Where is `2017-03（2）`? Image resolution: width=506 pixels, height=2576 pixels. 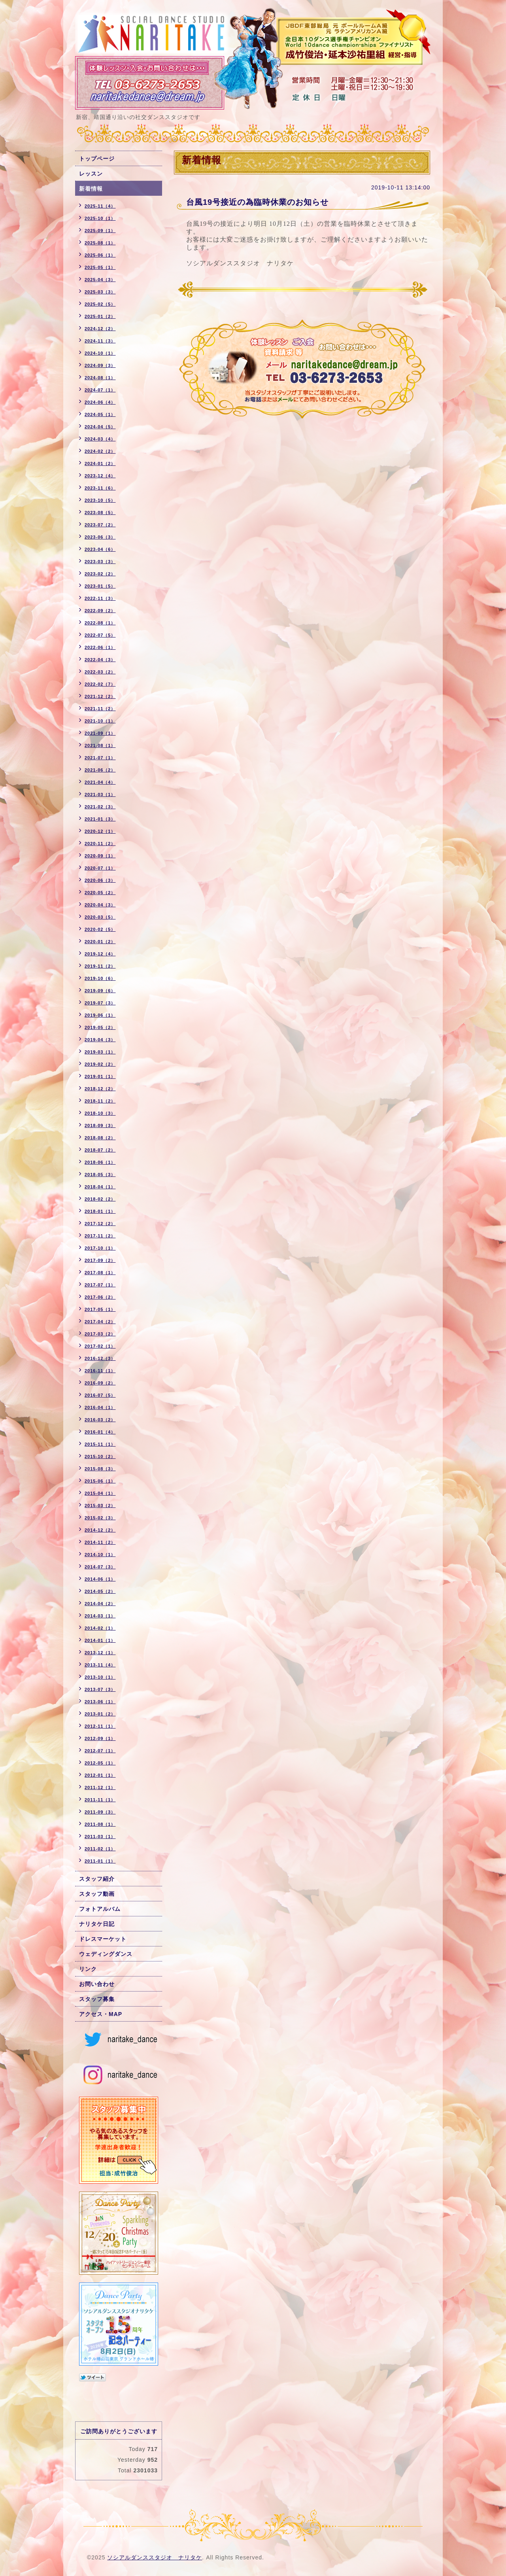 2017-03（2） is located at coordinates (100, 1334).